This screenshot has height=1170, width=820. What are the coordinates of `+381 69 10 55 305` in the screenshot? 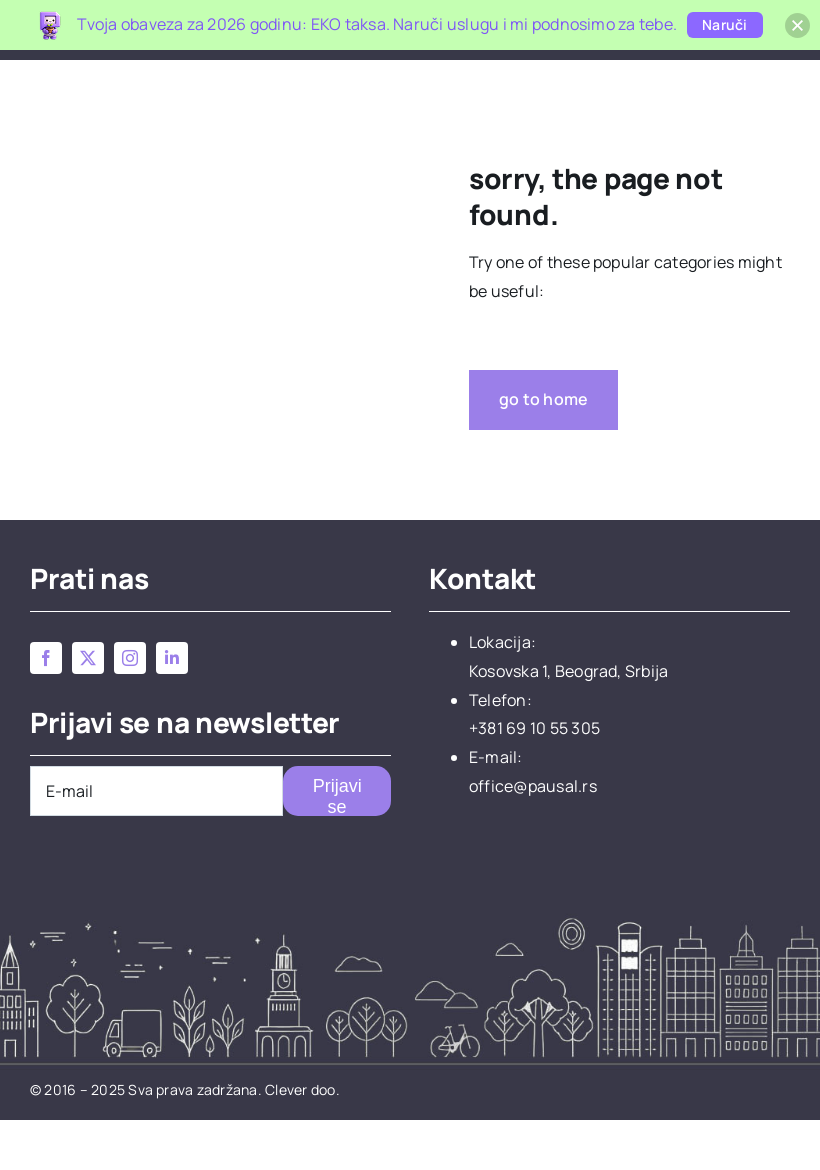 It's located at (534, 778).